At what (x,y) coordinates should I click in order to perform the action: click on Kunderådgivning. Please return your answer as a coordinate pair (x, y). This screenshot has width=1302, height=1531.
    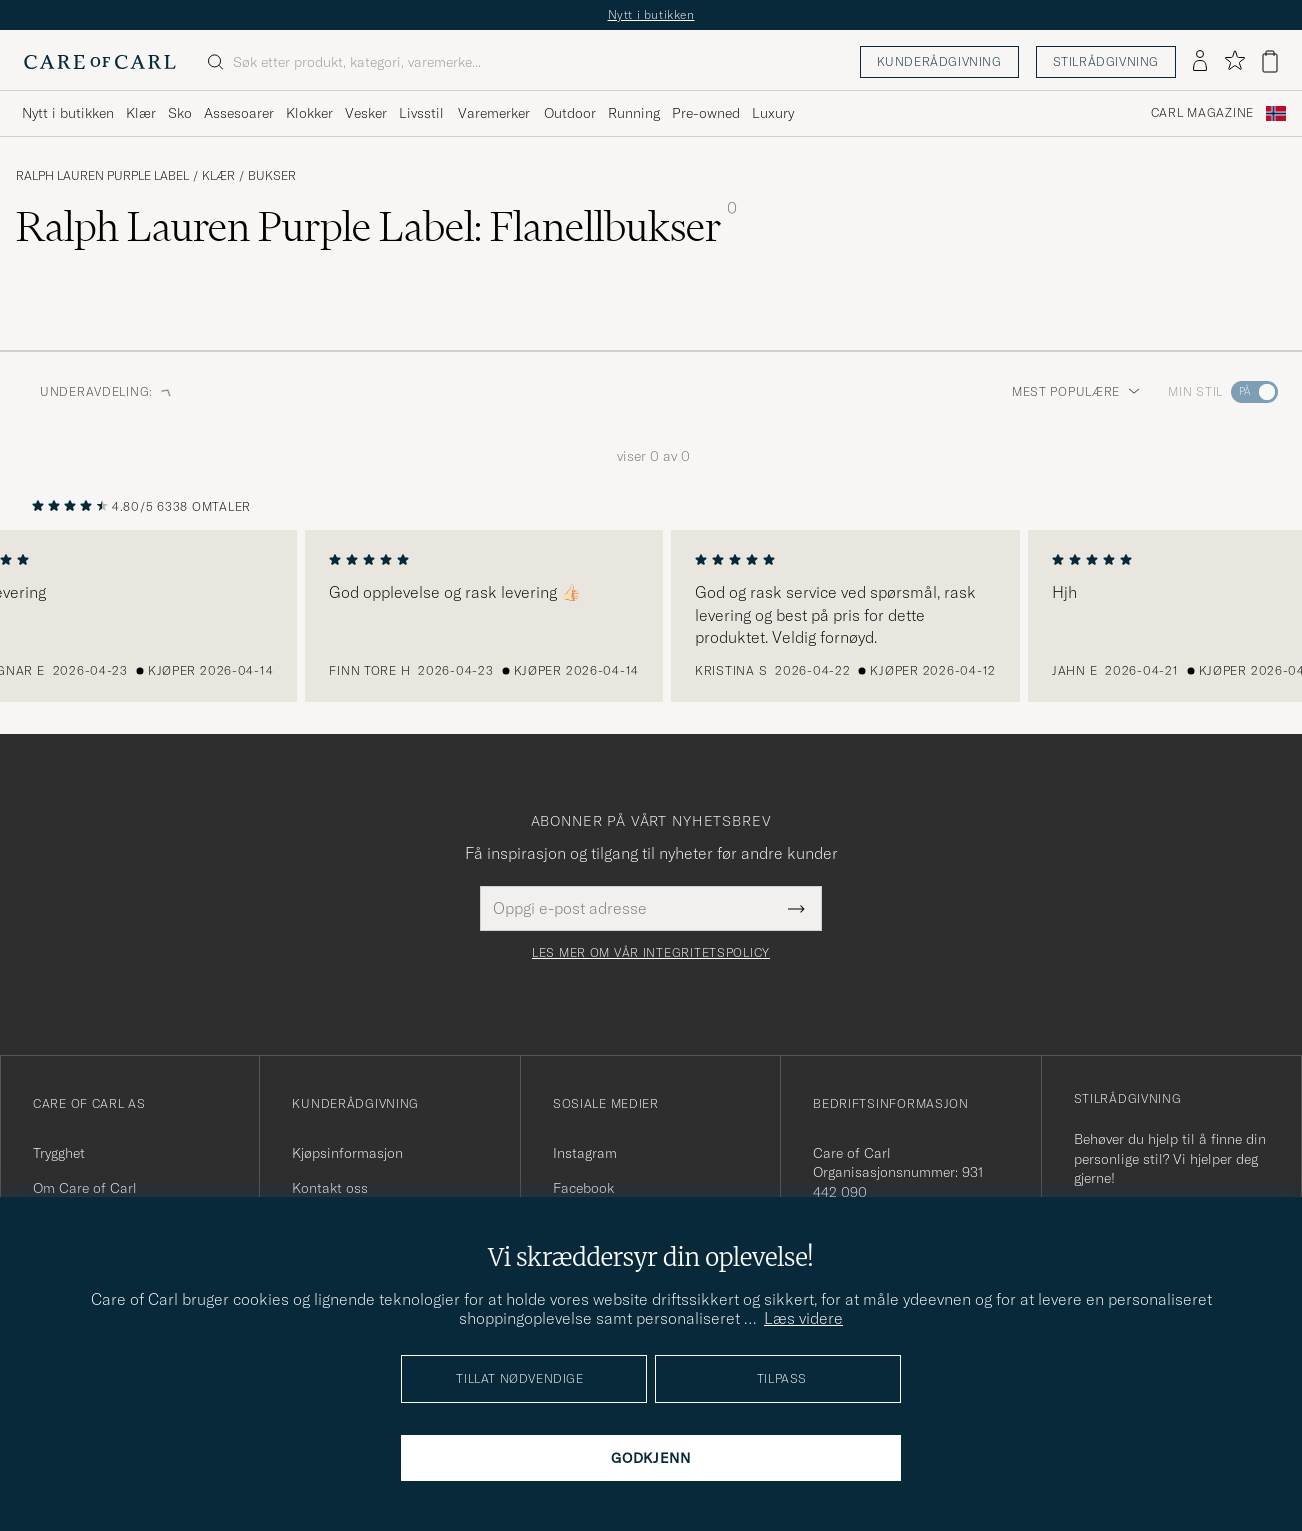
    Looking at the image, I should click on (939, 61).